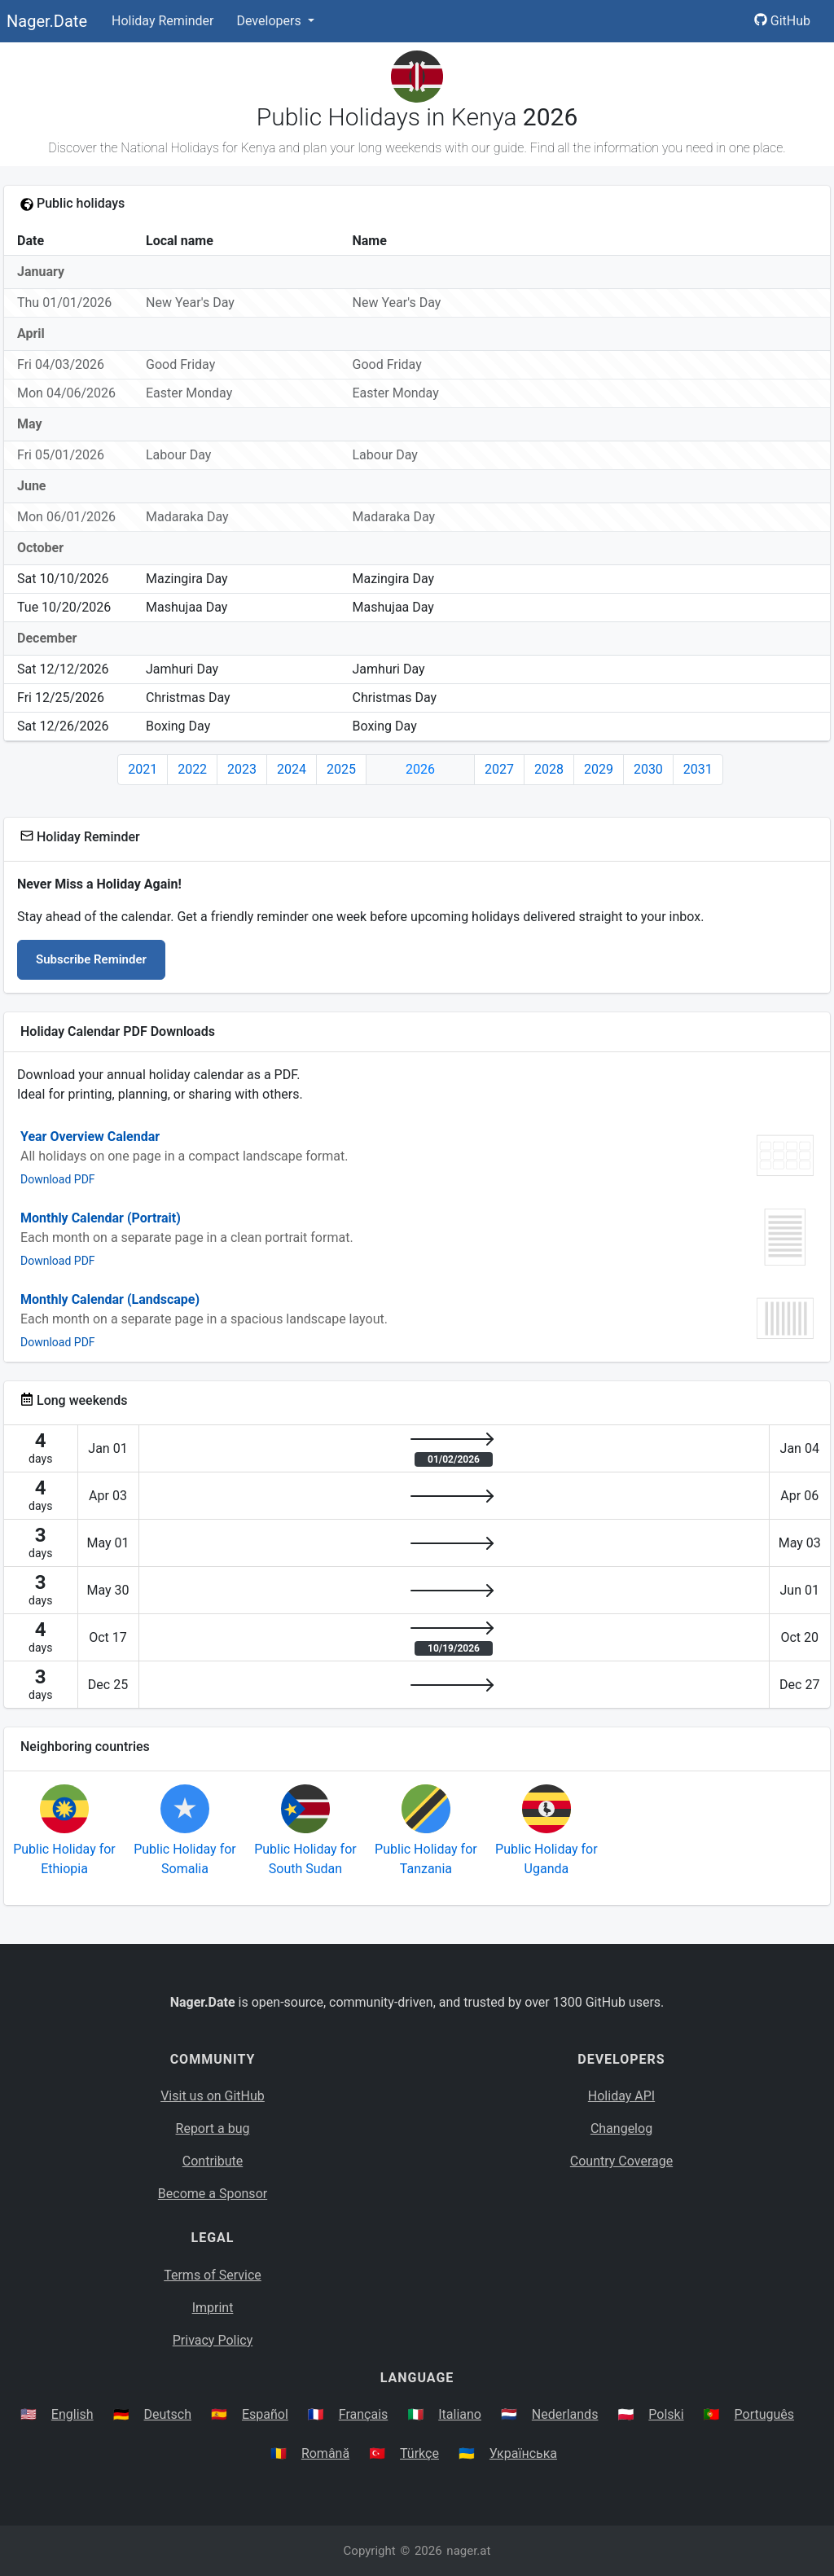 Image resolution: width=834 pixels, height=2576 pixels. Describe the element at coordinates (213, 2340) in the screenshot. I see `Privacy Policy` at that location.